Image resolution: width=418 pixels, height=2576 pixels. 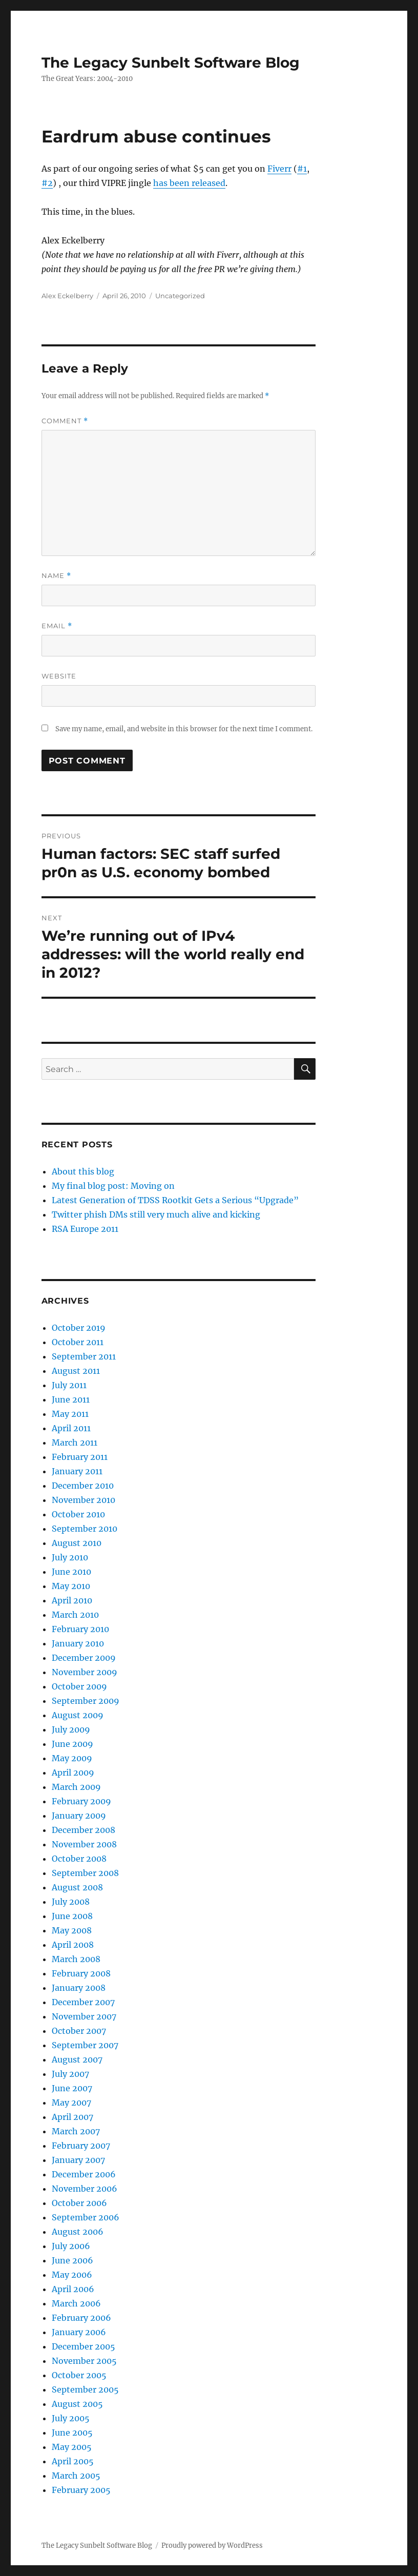 I want to click on December 2010, so click(x=83, y=1485).